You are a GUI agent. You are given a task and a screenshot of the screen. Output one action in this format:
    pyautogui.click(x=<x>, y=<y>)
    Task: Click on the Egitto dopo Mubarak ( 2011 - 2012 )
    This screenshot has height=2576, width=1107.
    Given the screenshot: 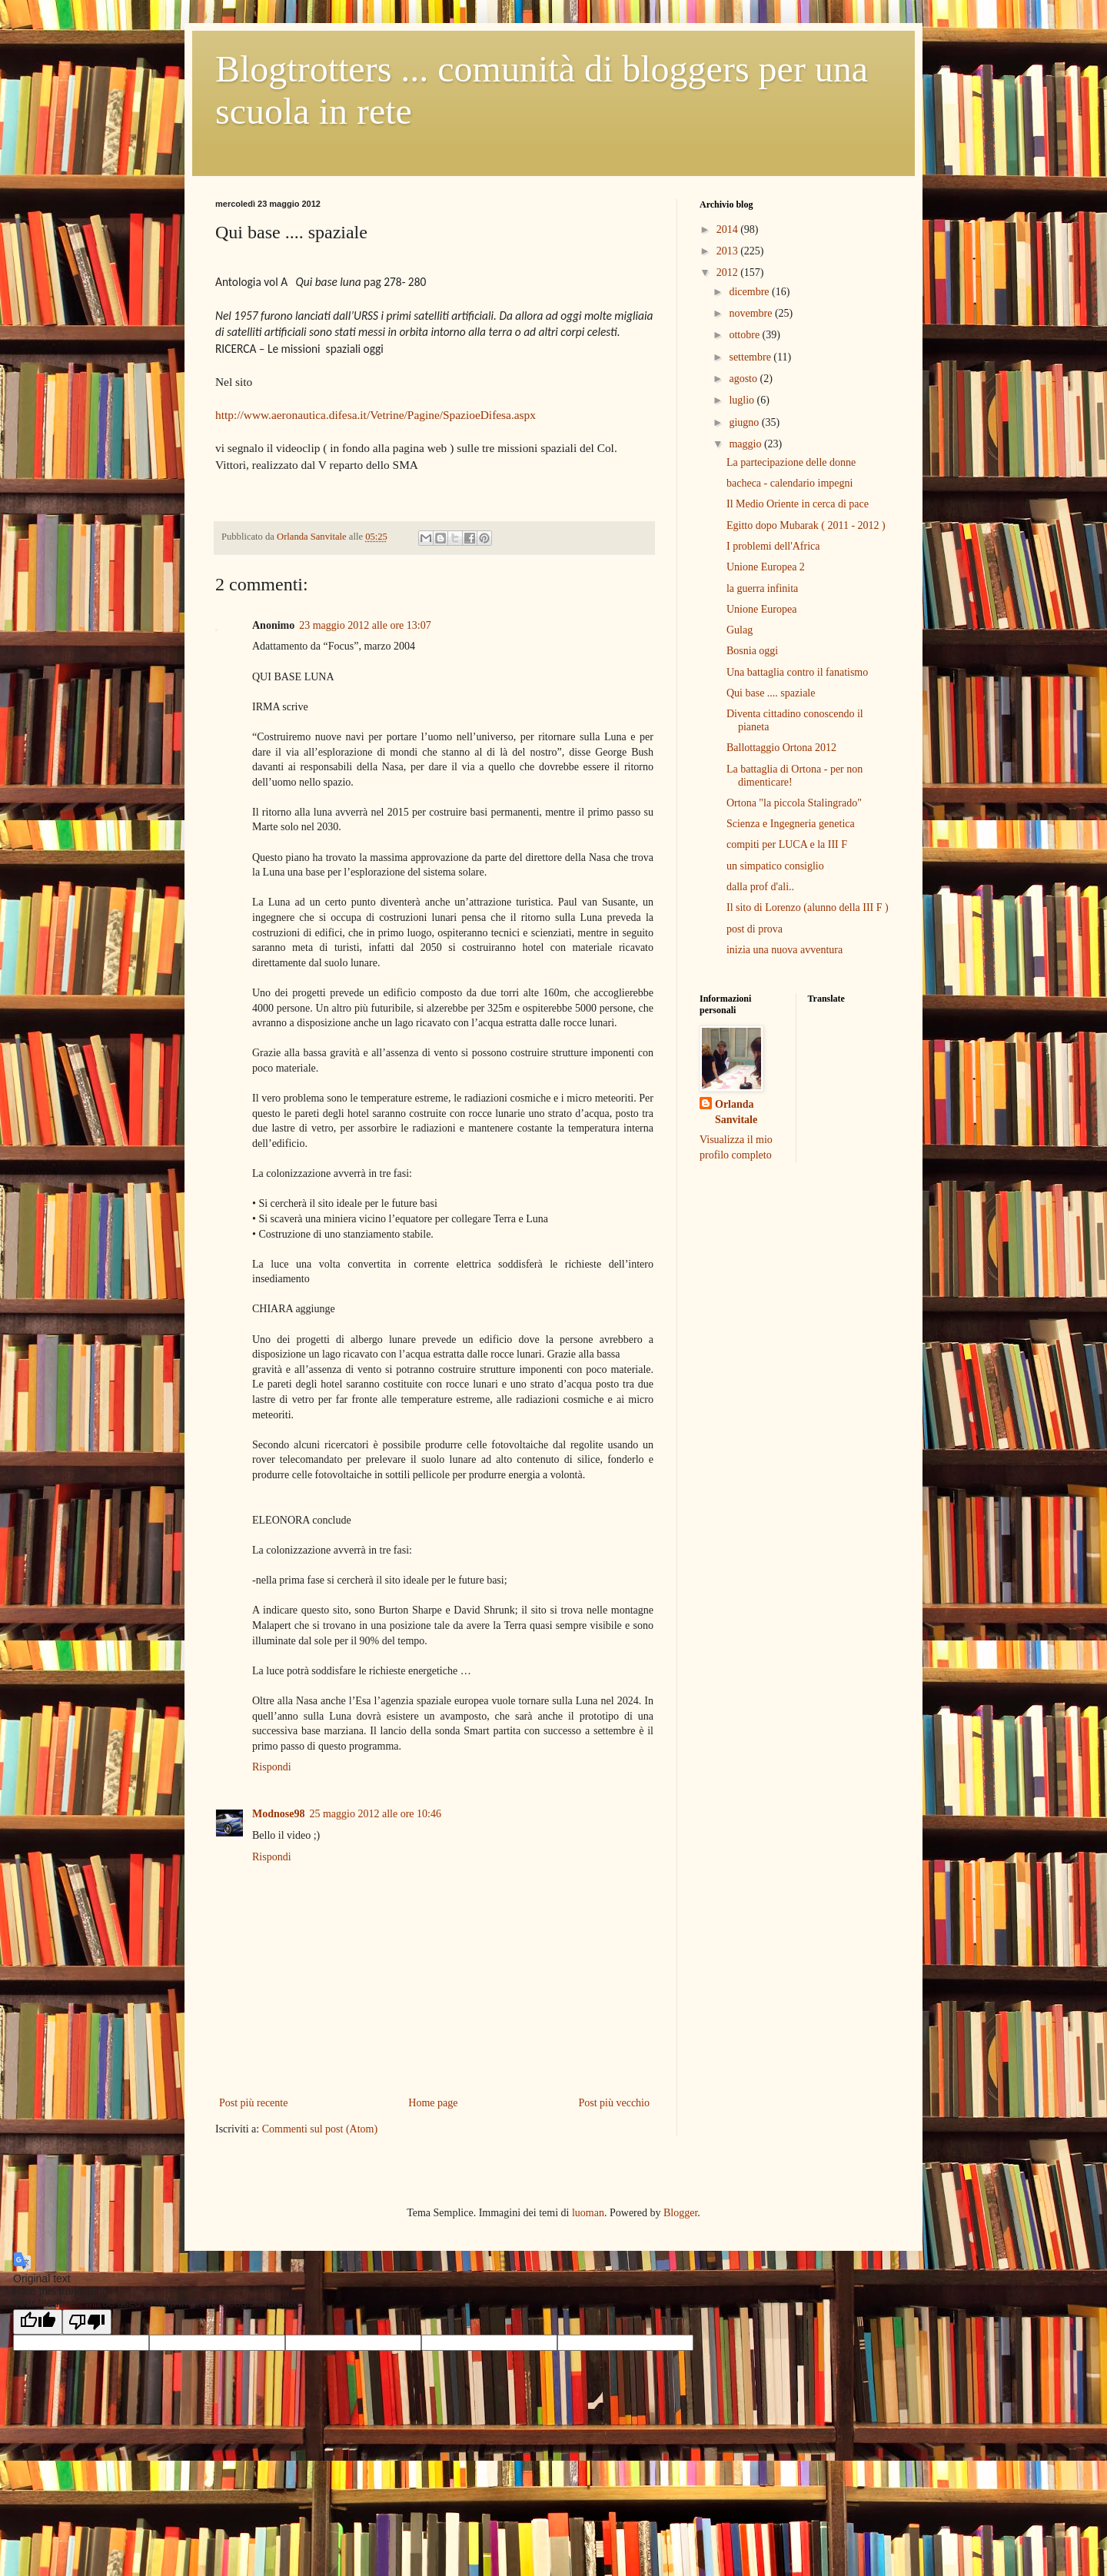 What is the action you would take?
    pyautogui.click(x=806, y=525)
    